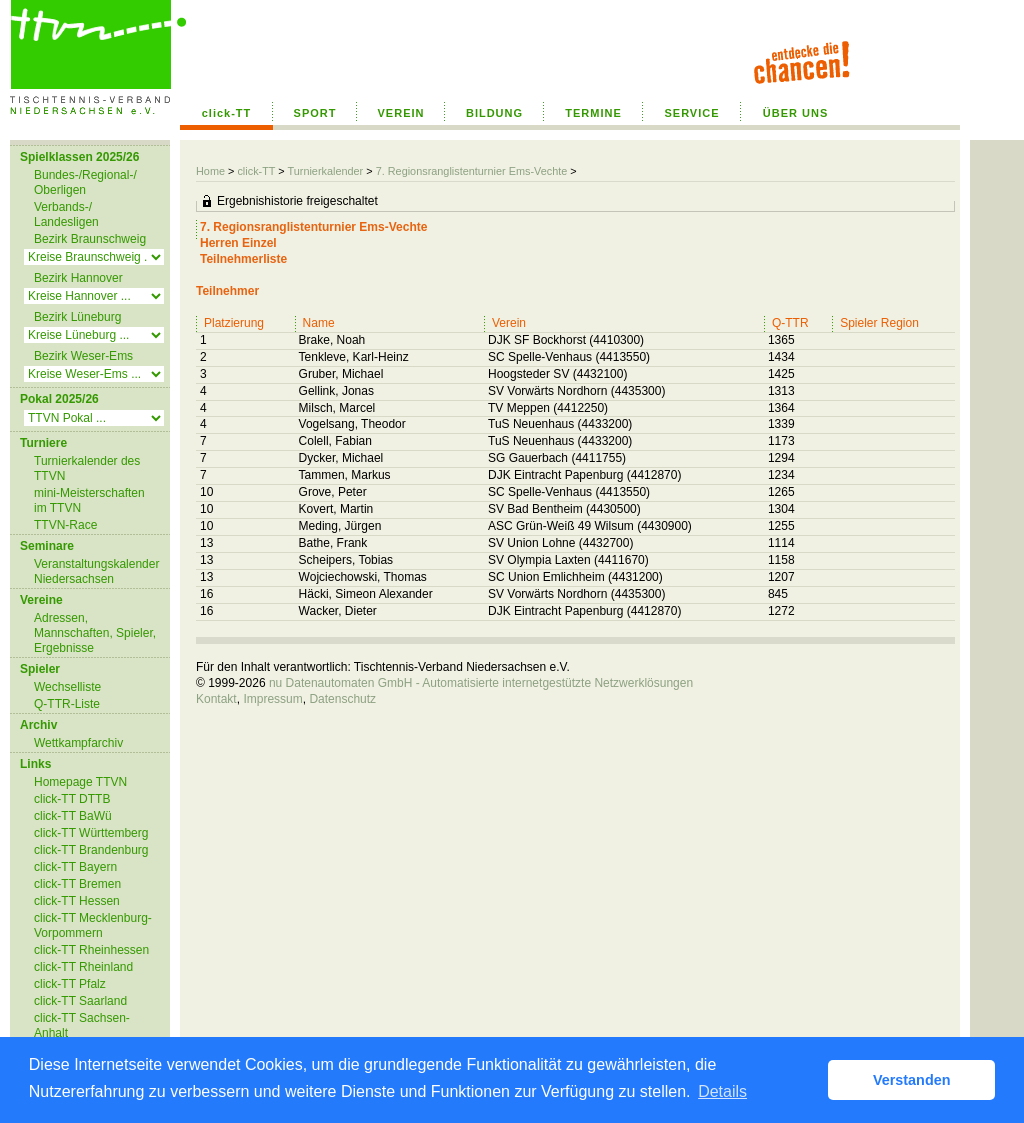  What do you see at coordinates (67, 704) in the screenshot?
I see `Q-TTR-Liste` at bounding box center [67, 704].